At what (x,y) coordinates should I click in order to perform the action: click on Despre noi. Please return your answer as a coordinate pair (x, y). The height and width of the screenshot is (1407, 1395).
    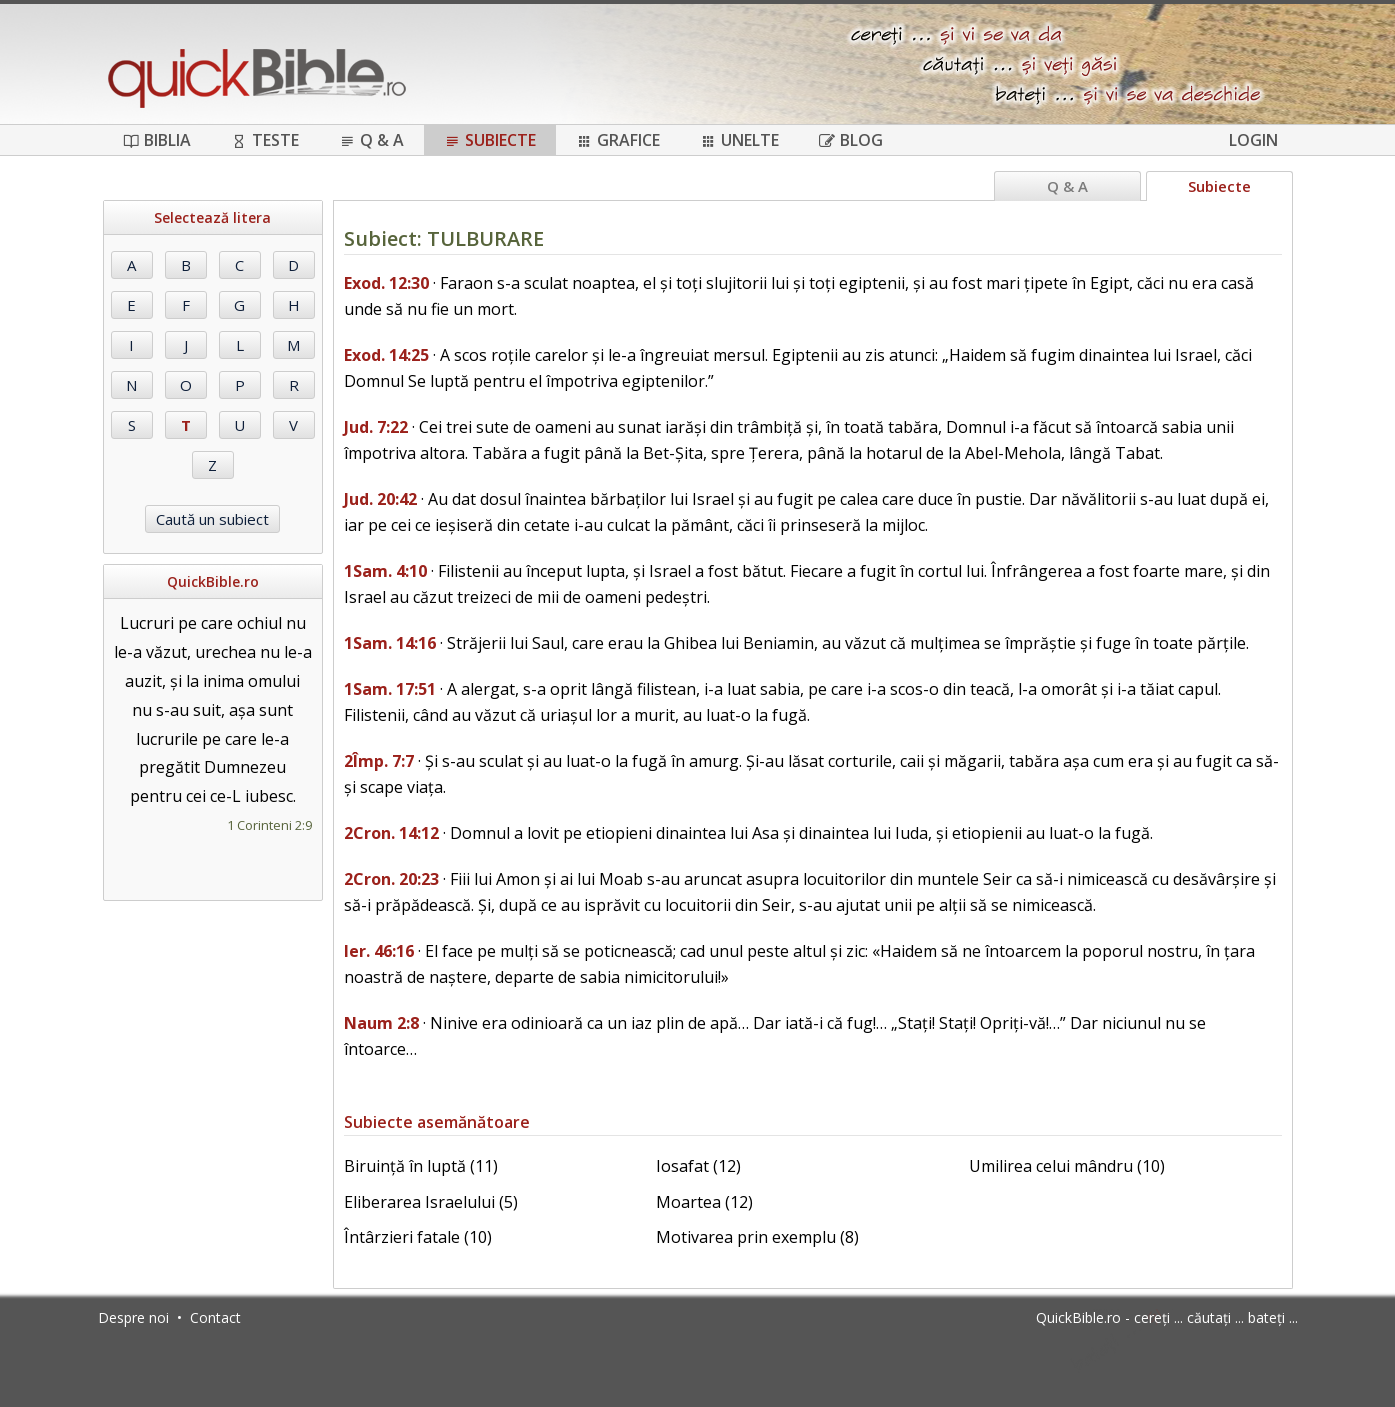
    Looking at the image, I should click on (133, 1317).